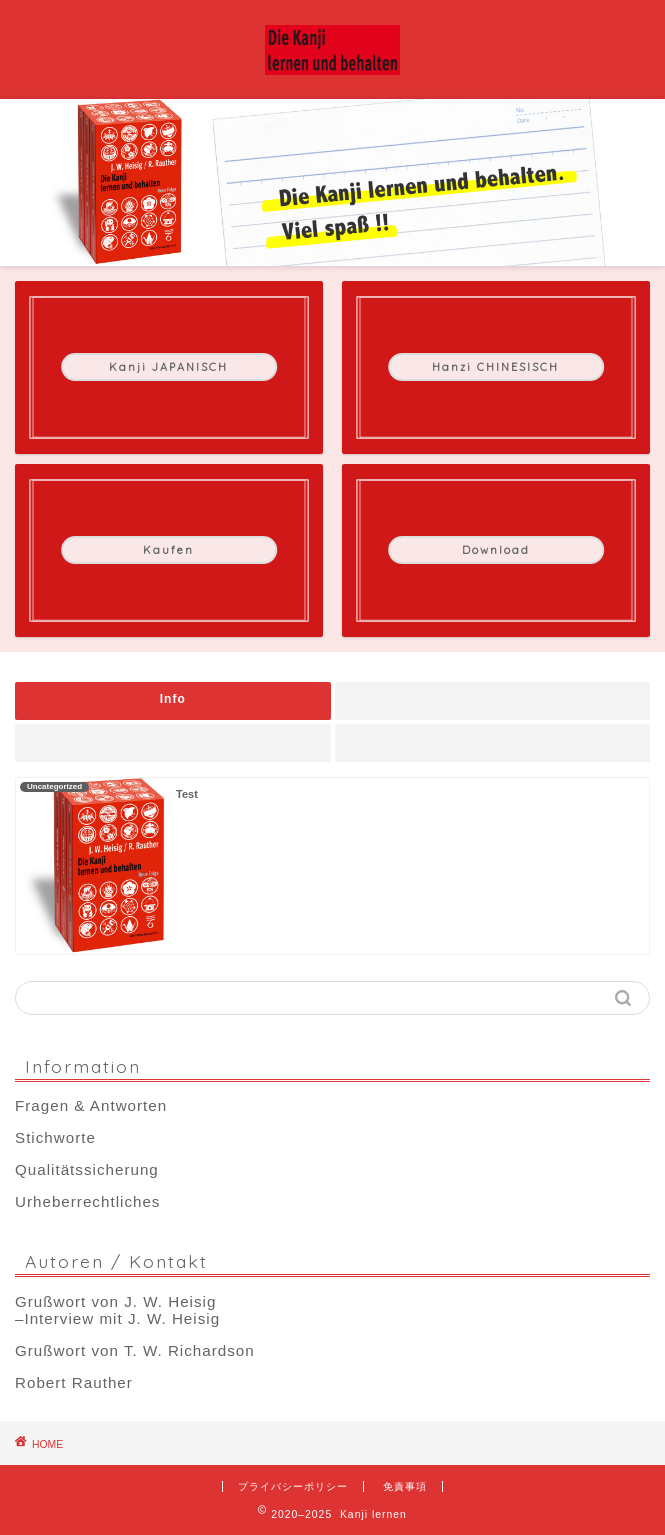 The image size is (665, 1535). What do you see at coordinates (405, 1486) in the screenshot?
I see `免責事項` at bounding box center [405, 1486].